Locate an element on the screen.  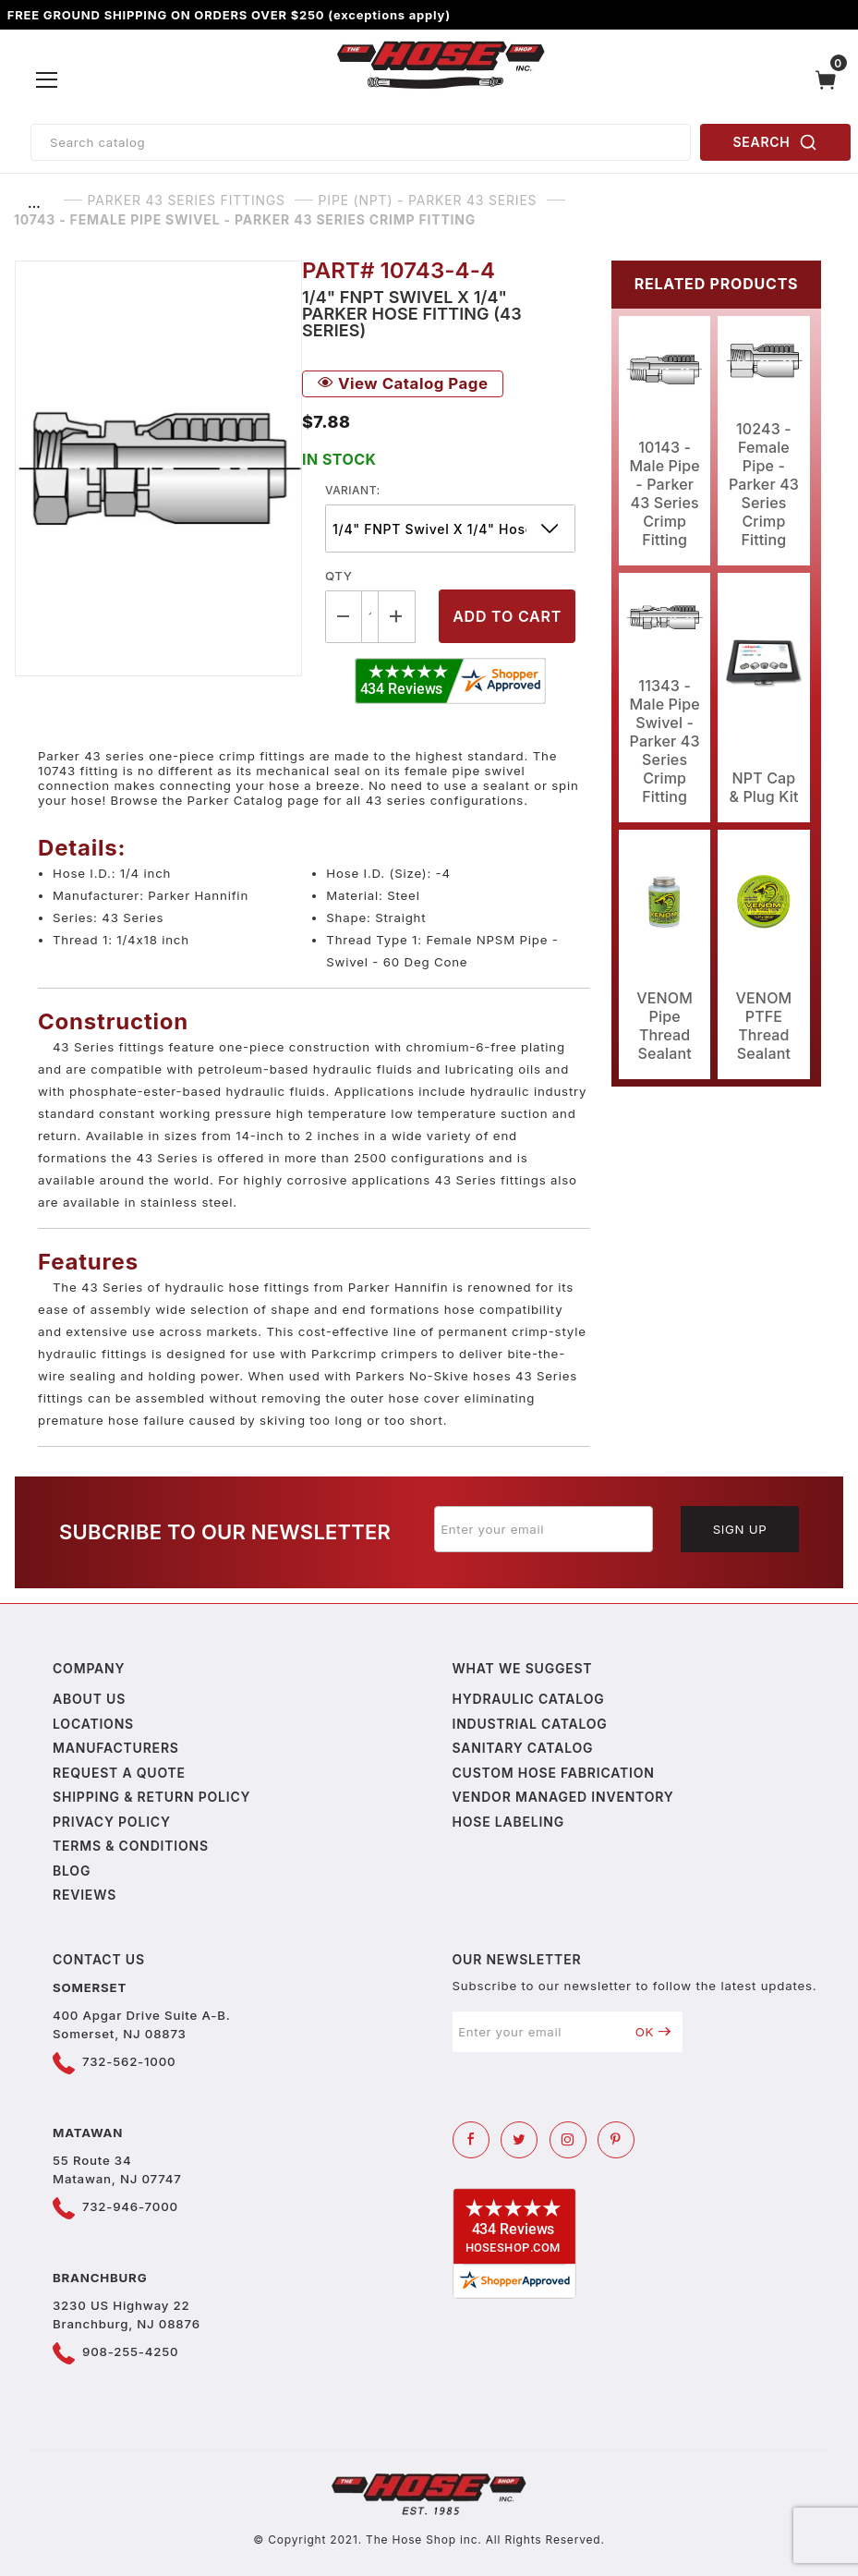
Request a Quote is located at coordinates (119, 1772).